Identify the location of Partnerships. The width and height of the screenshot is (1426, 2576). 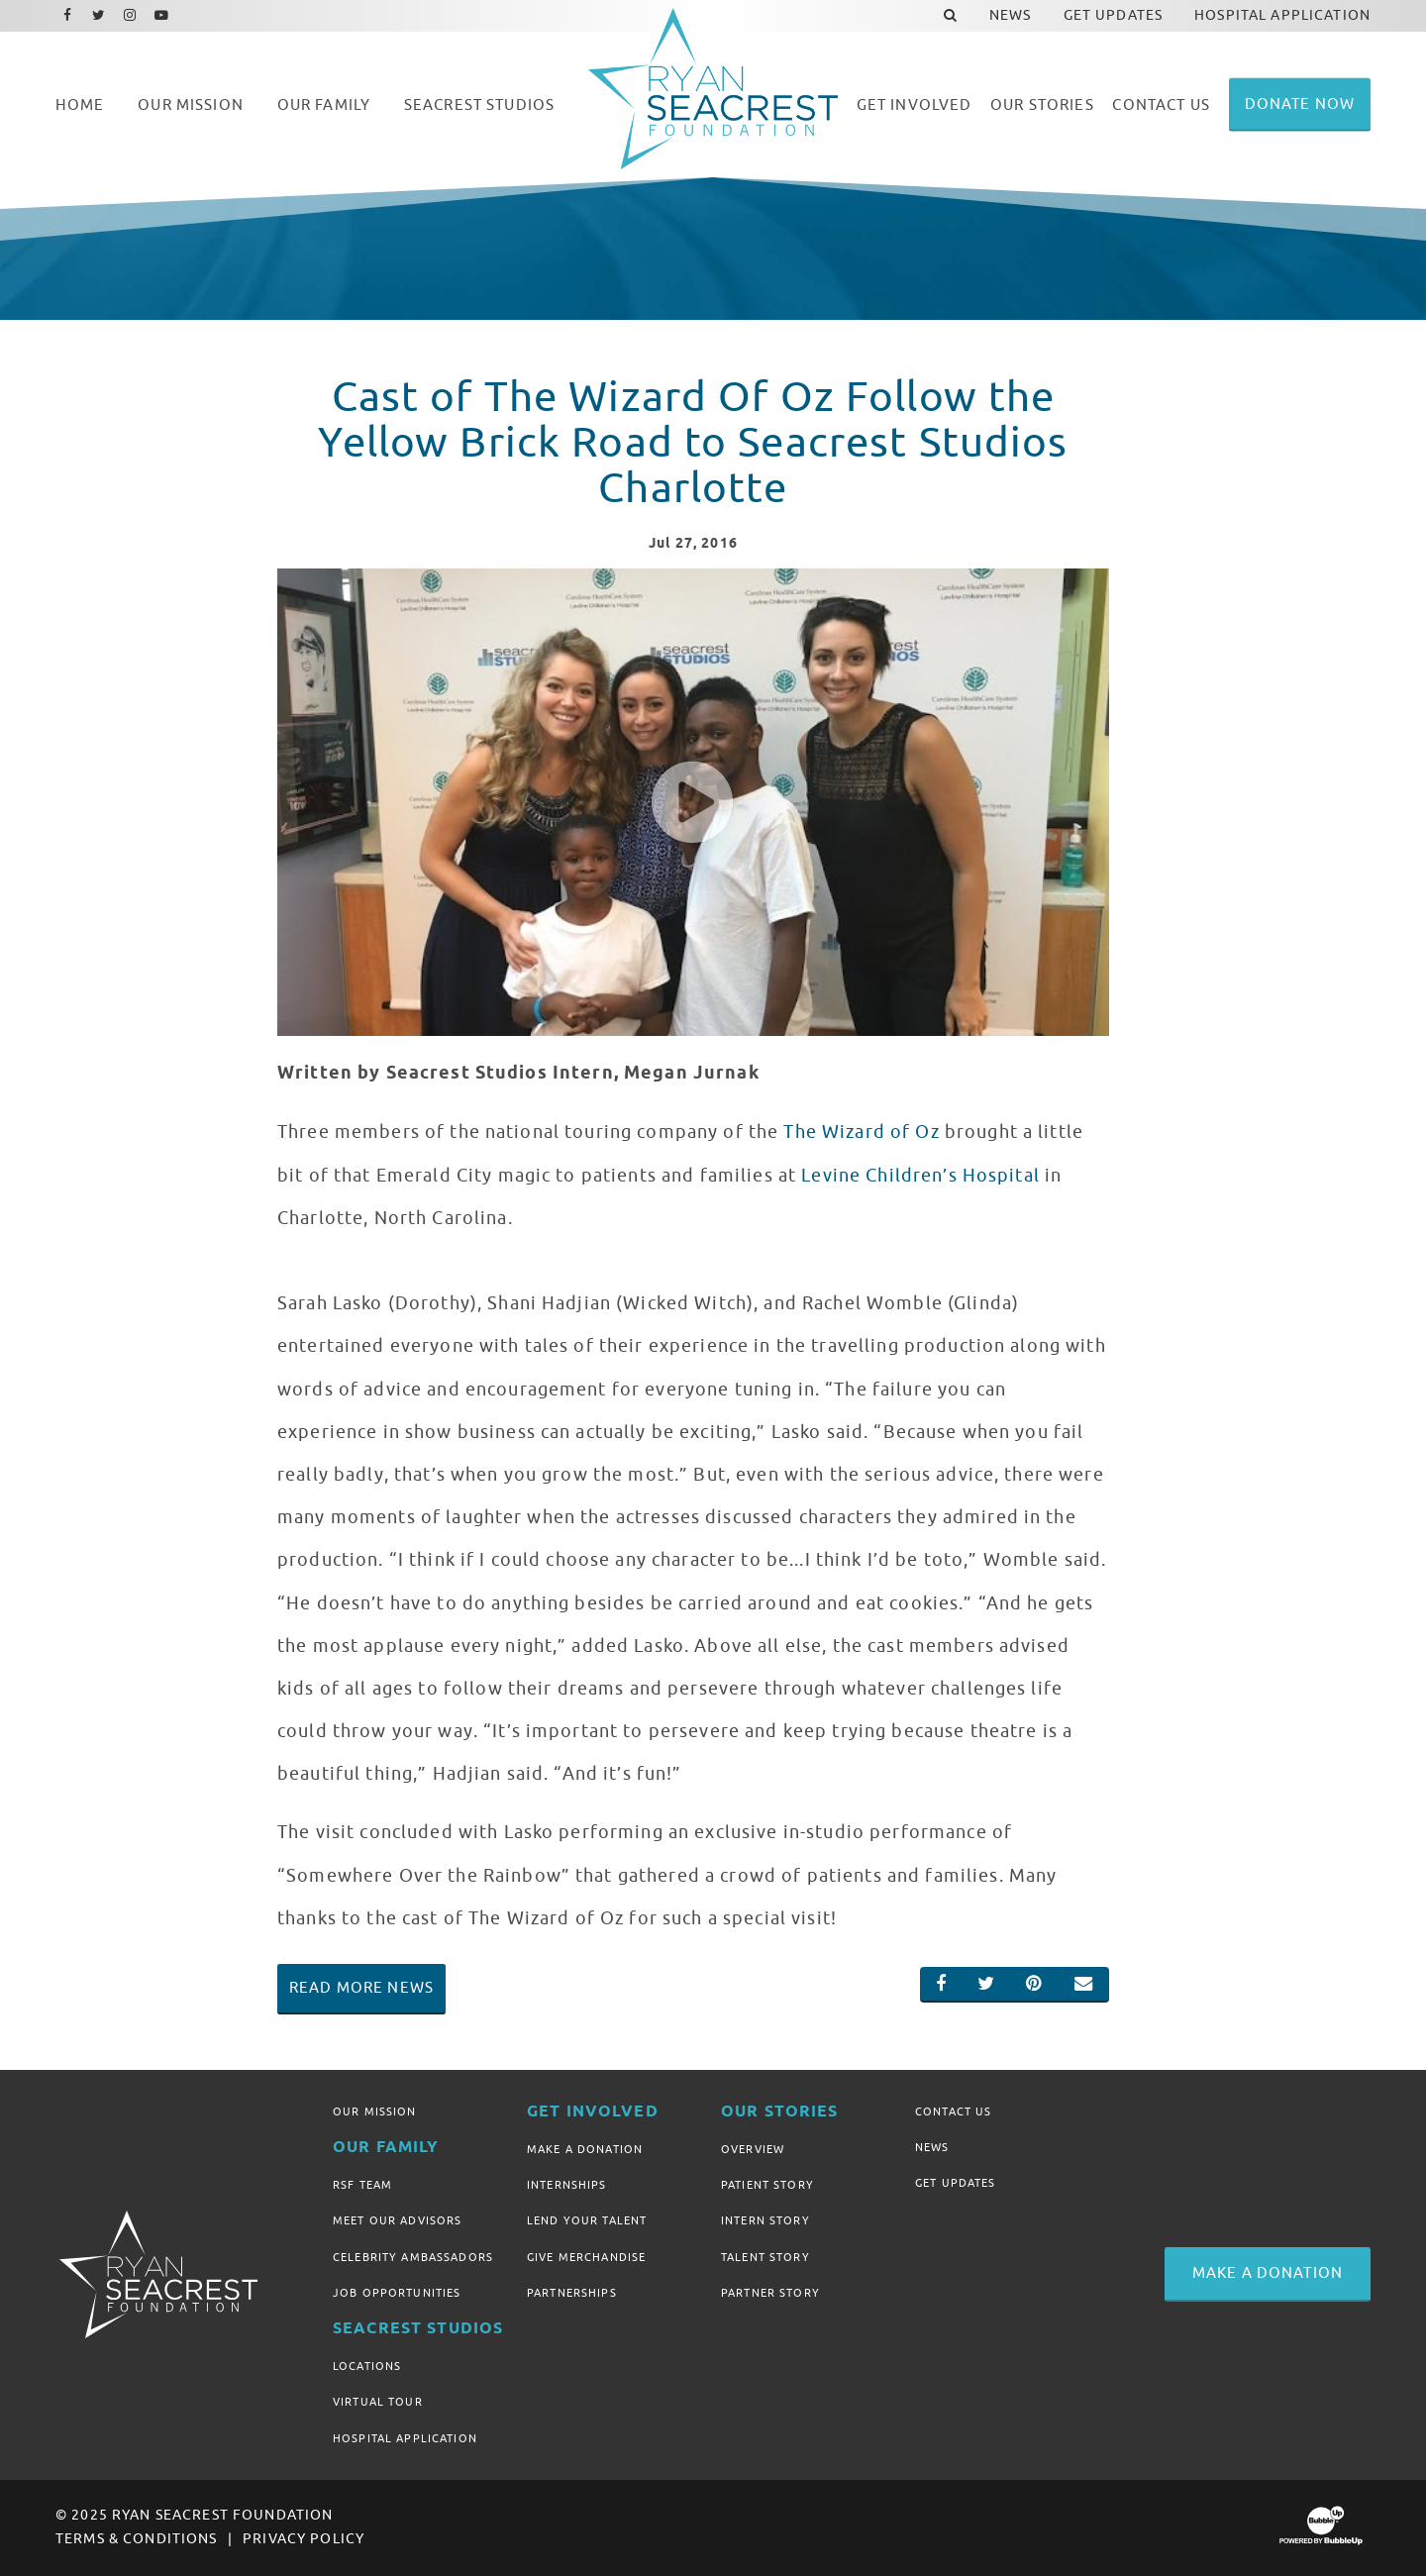
(572, 2293).